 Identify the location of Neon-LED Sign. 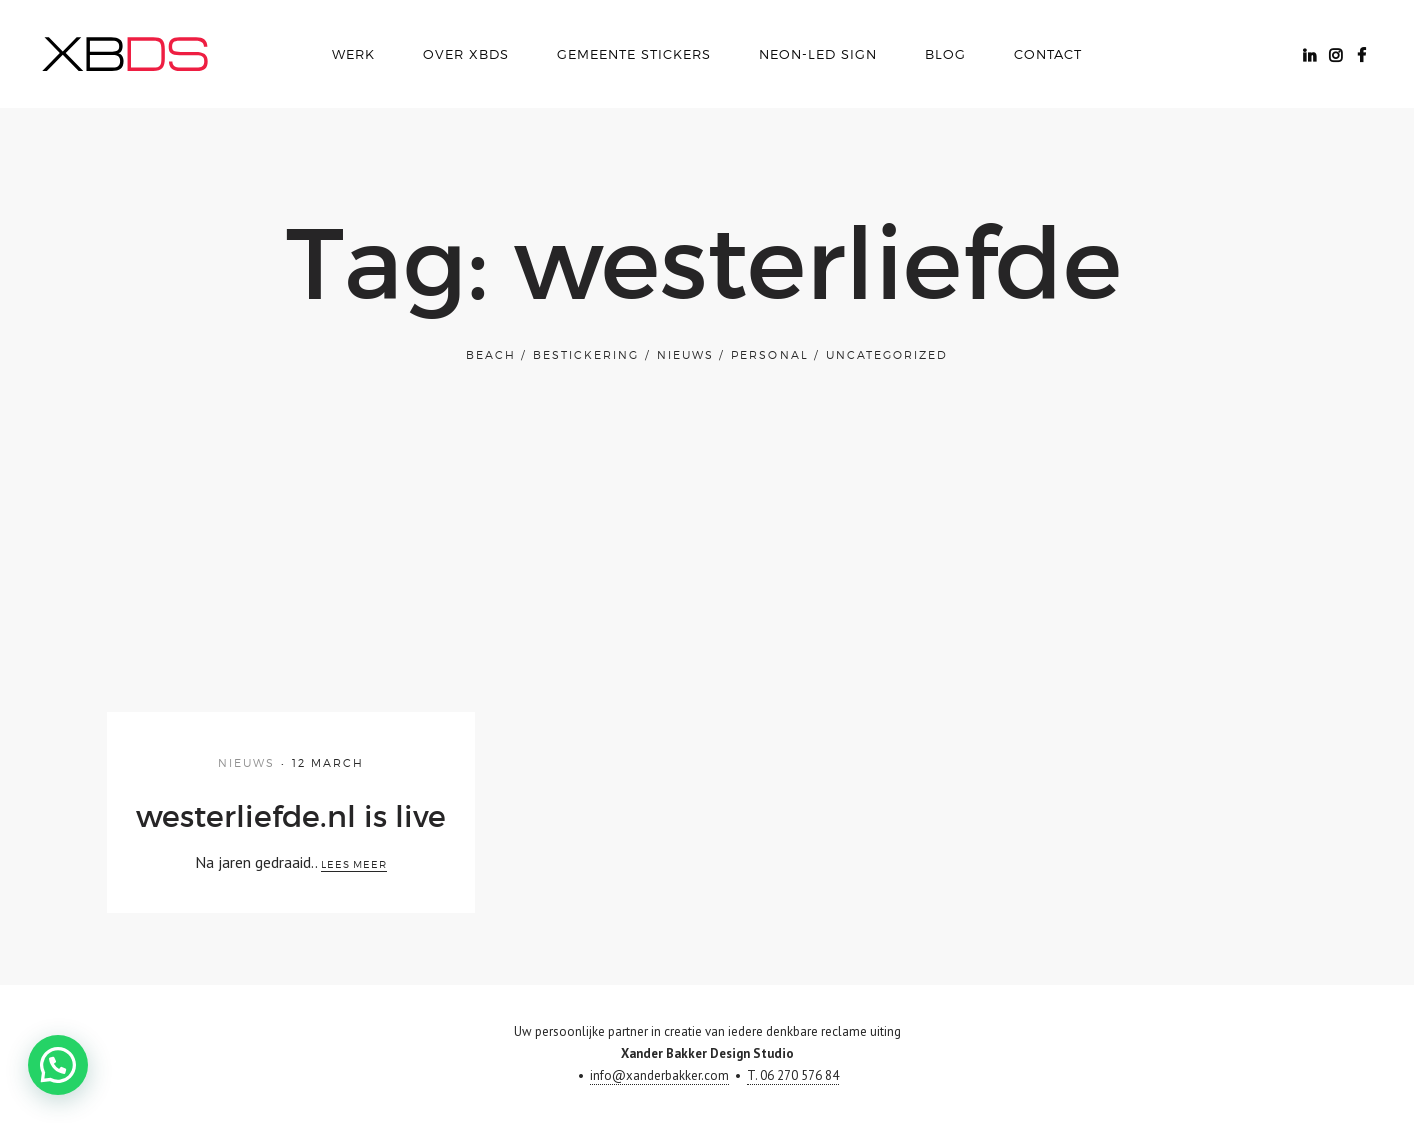
(818, 54).